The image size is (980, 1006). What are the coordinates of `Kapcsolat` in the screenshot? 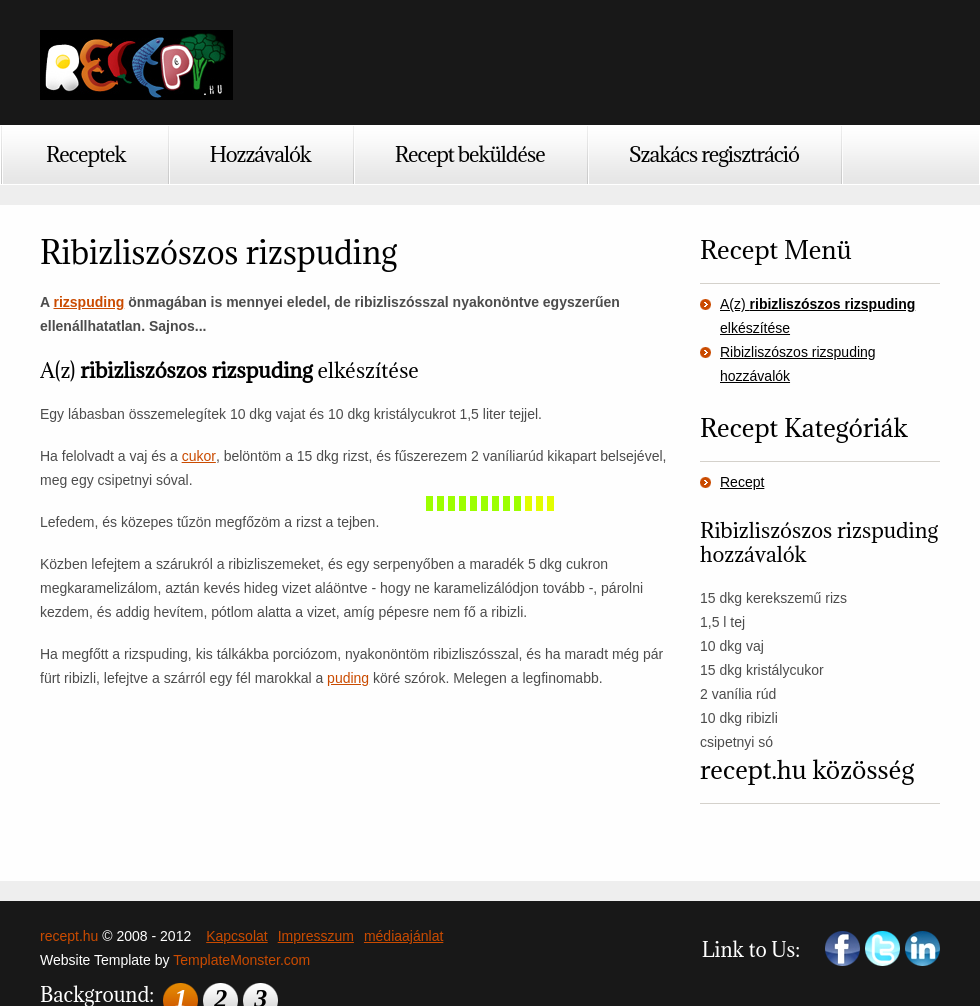 It's located at (236, 936).